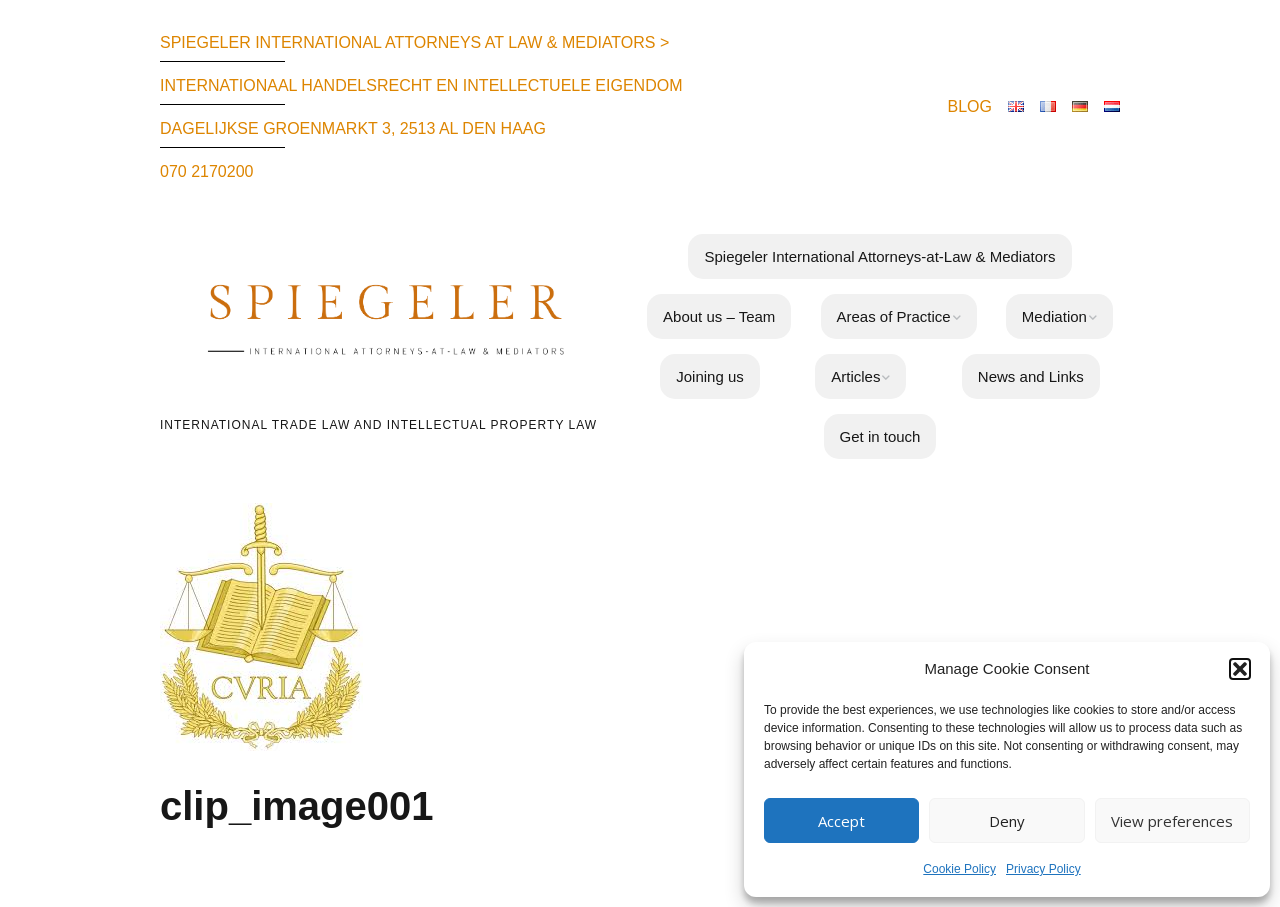 This screenshot has width=1280, height=907. Describe the element at coordinates (970, 106) in the screenshot. I see `BLOG` at that location.